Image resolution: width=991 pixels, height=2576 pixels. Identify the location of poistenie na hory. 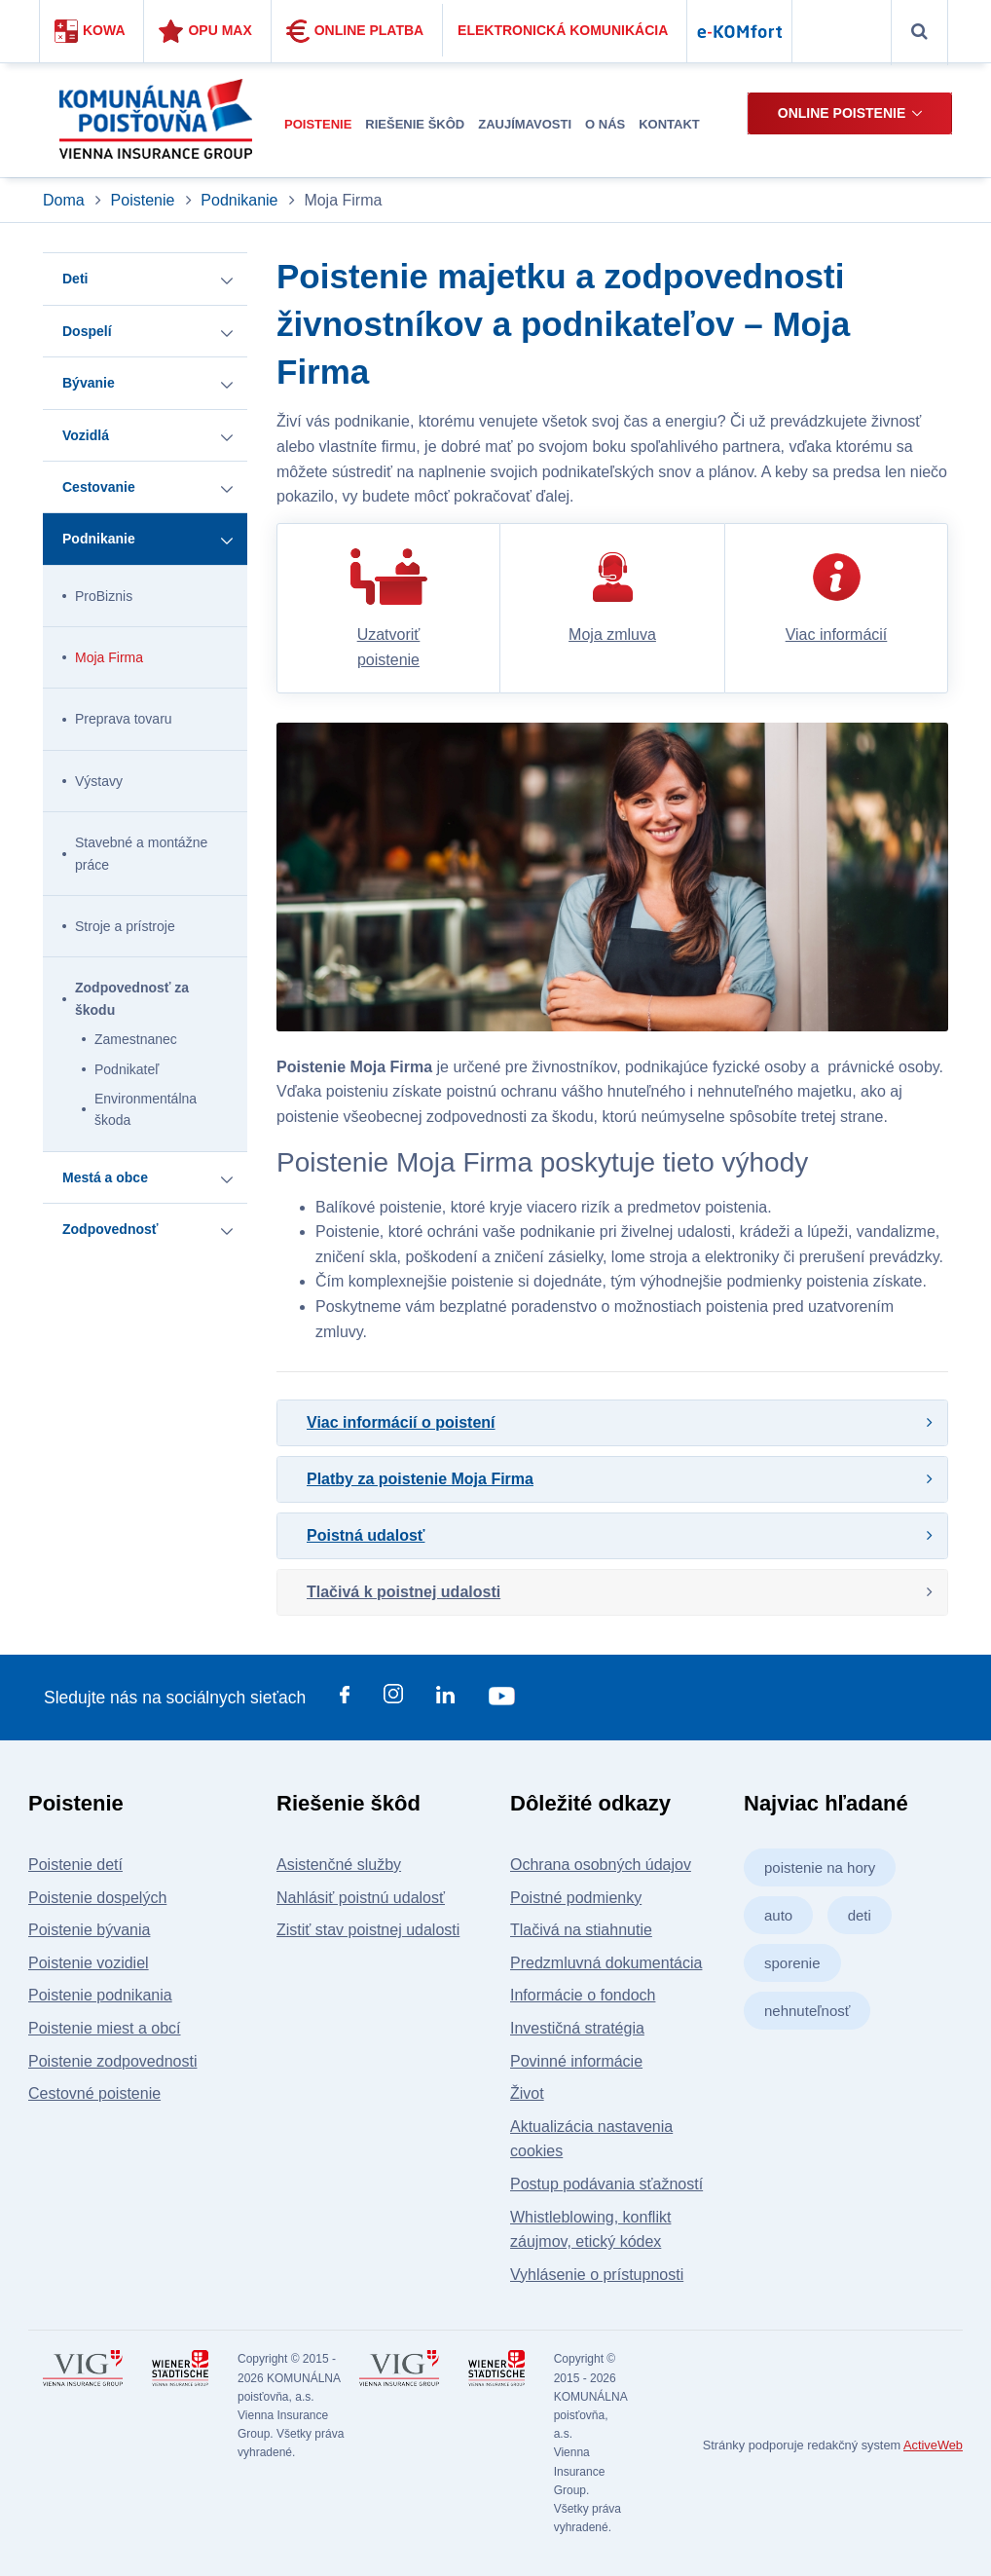
(819, 1867).